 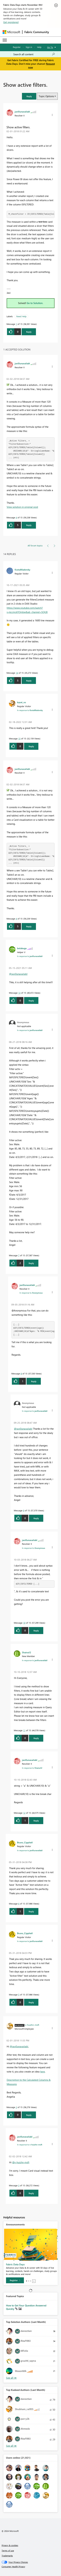 What do you see at coordinates (22, 948) in the screenshot?
I see `[View Profile of bolabuga]` at bounding box center [22, 948].